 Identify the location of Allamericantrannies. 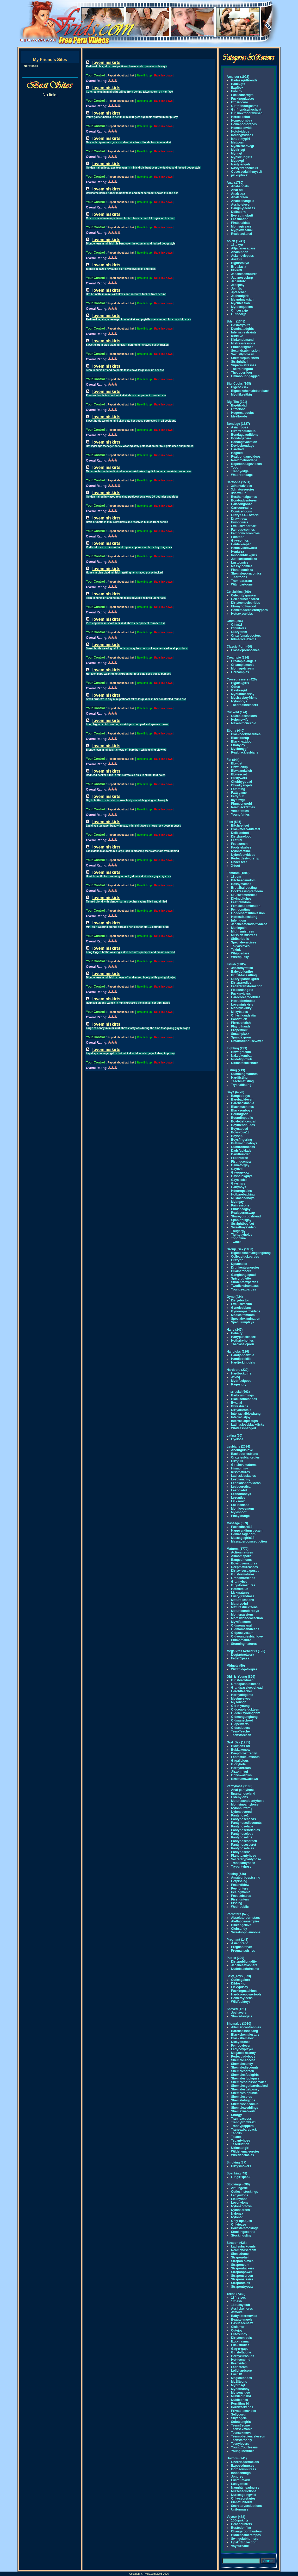
(246, 2027).